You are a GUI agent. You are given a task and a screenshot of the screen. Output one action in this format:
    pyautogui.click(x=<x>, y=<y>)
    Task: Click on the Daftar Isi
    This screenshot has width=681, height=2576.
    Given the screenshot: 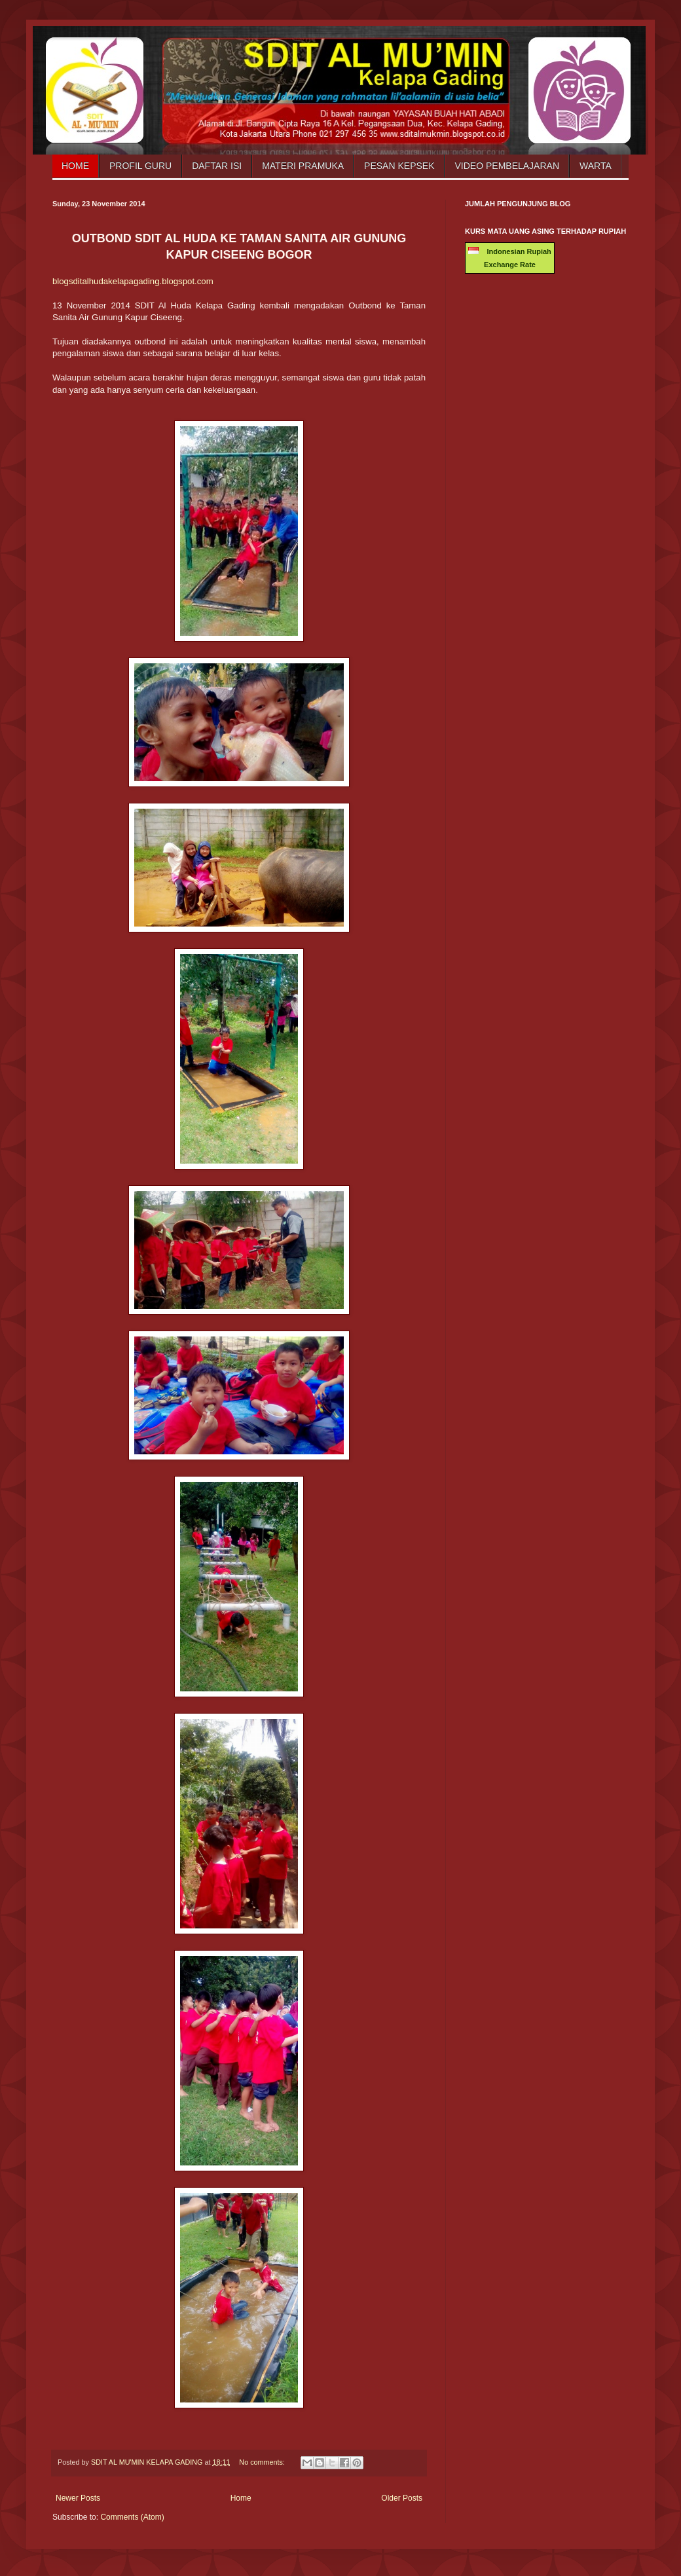 What is the action you would take?
    pyautogui.click(x=217, y=165)
    